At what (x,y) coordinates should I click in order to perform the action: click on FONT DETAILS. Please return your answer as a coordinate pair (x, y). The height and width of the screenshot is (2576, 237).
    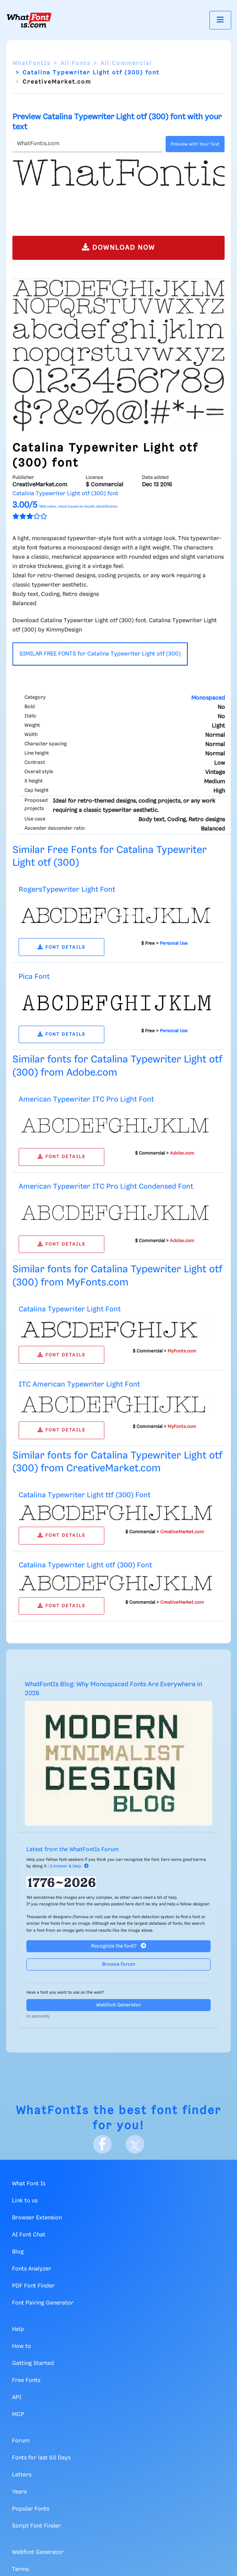
    Looking at the image, I should click on (61, 947).